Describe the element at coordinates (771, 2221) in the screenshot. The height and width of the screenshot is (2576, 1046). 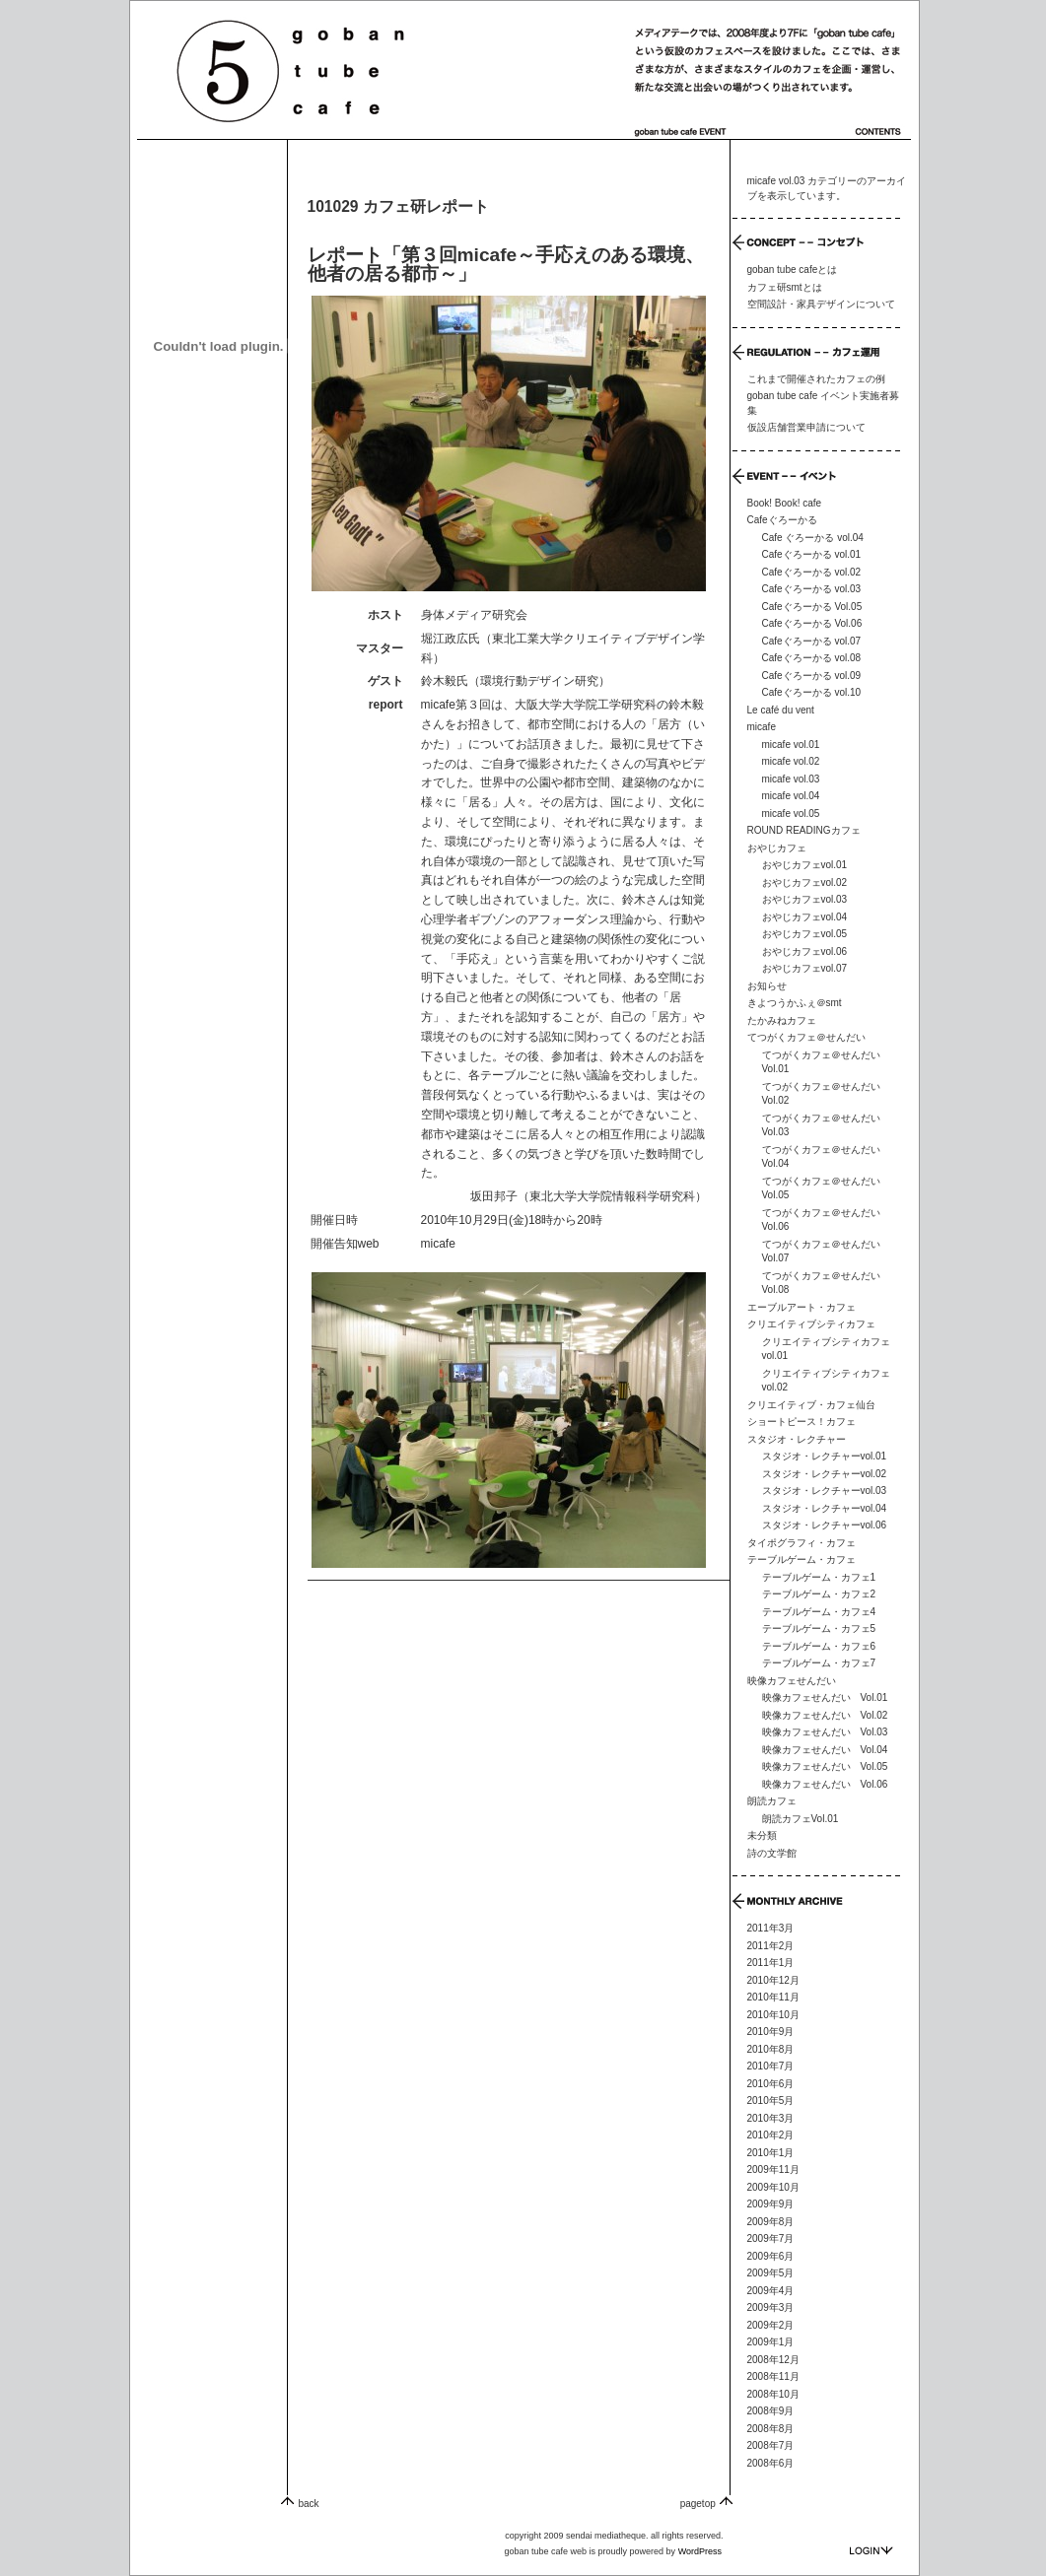
I see `2009年8月` at that location.